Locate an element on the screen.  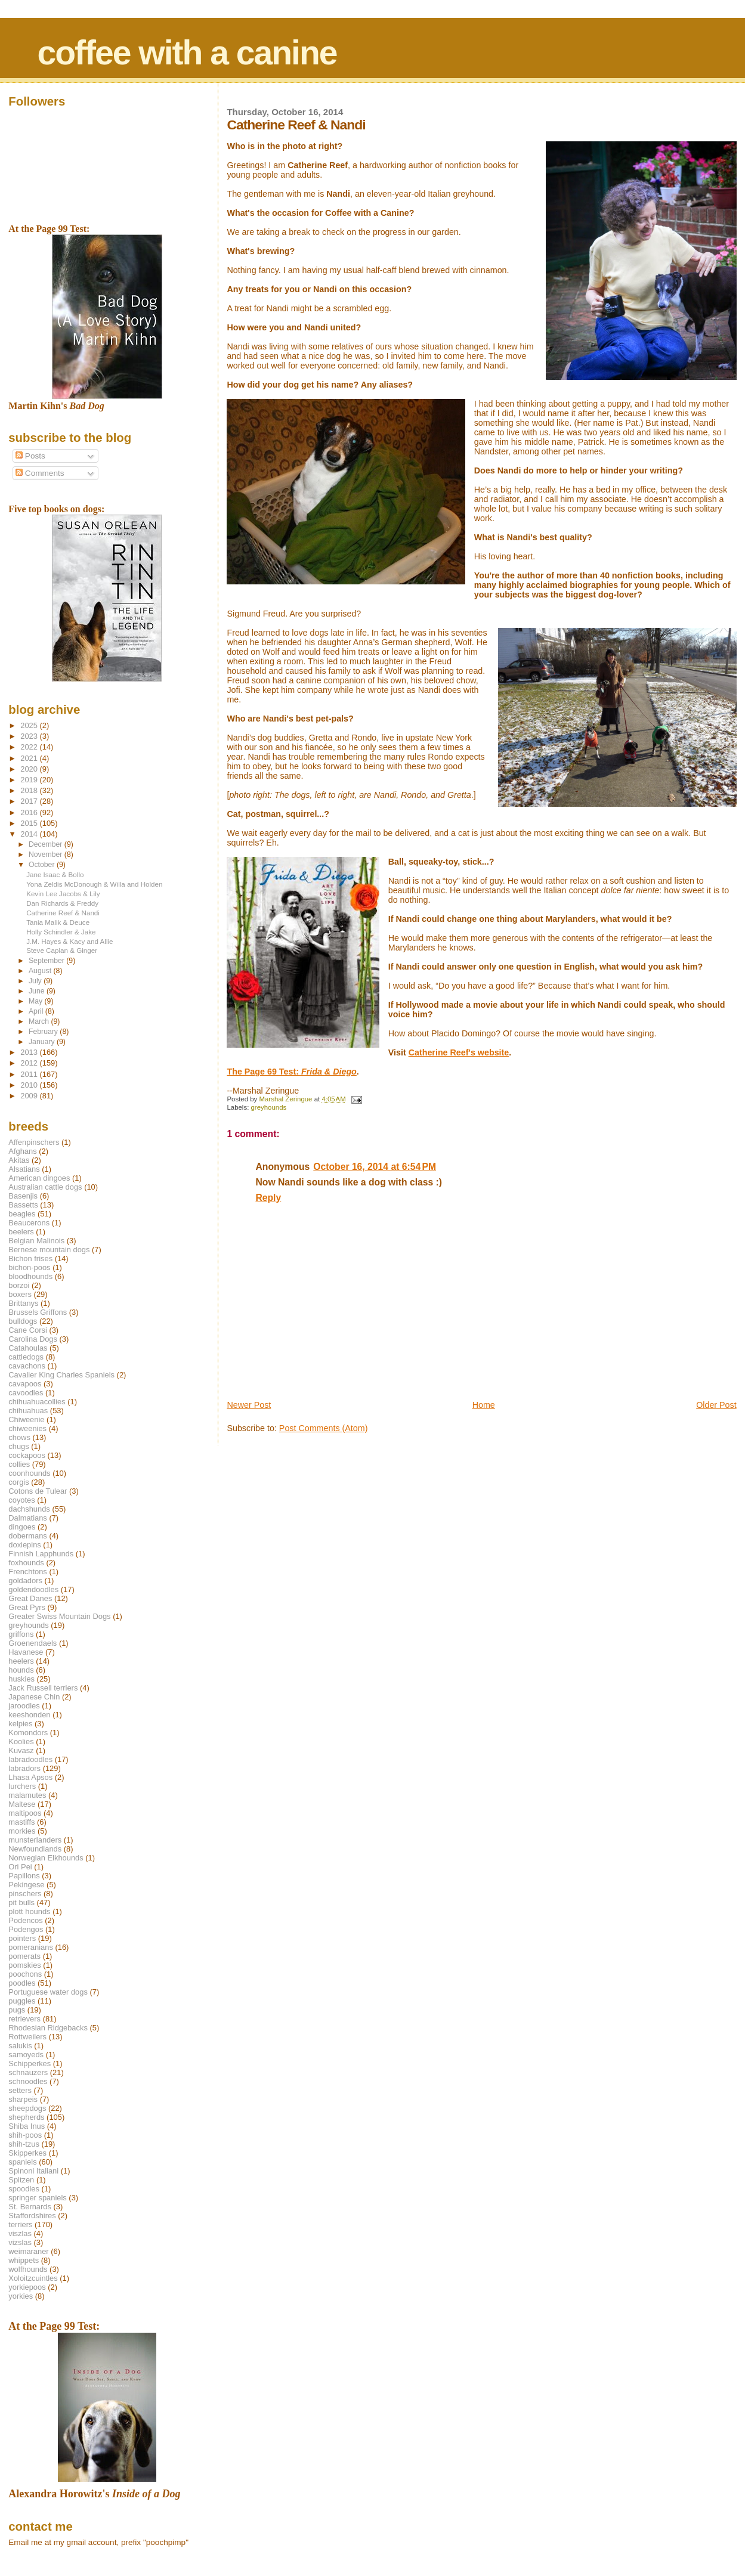
pinschers is located at coordinates (24, 1893).